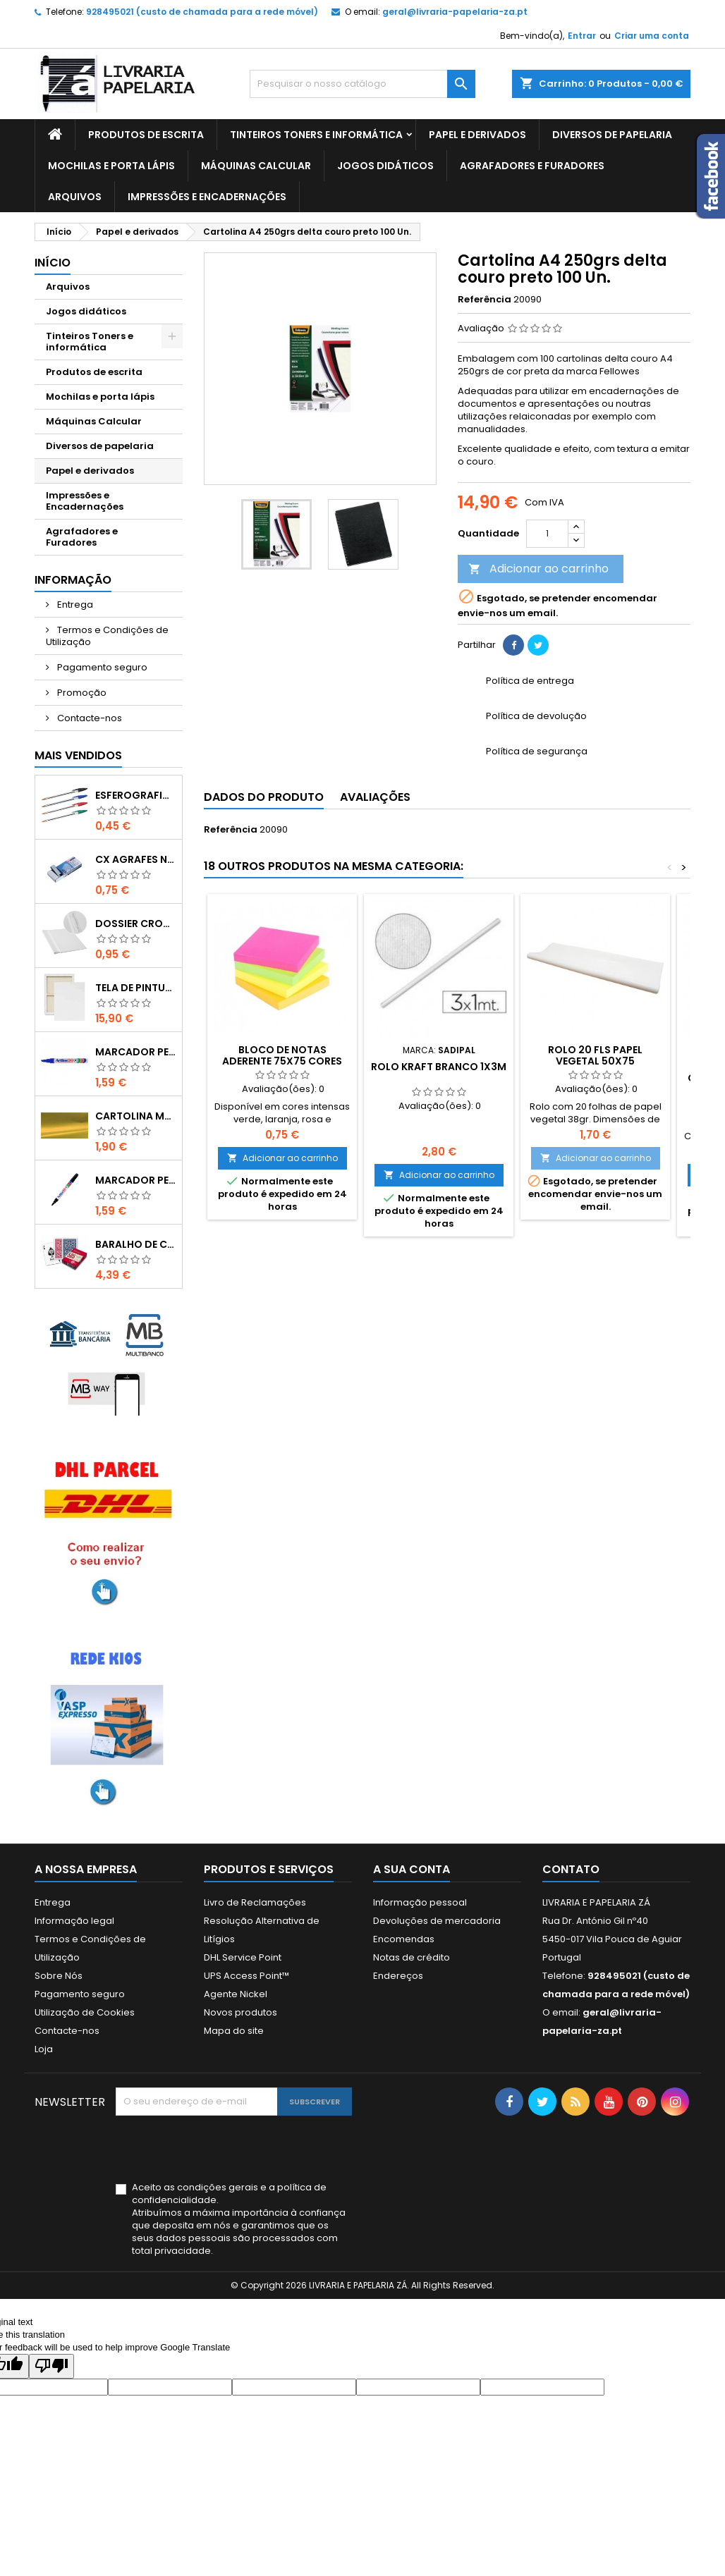 Image resolution: width=725 pixels, height=2576 pixels. What do you see at coordinates (438, 1067) in the screenshot?
I see `Rolo Kraft branco 1x3m` at bounding box center [438, 1067].